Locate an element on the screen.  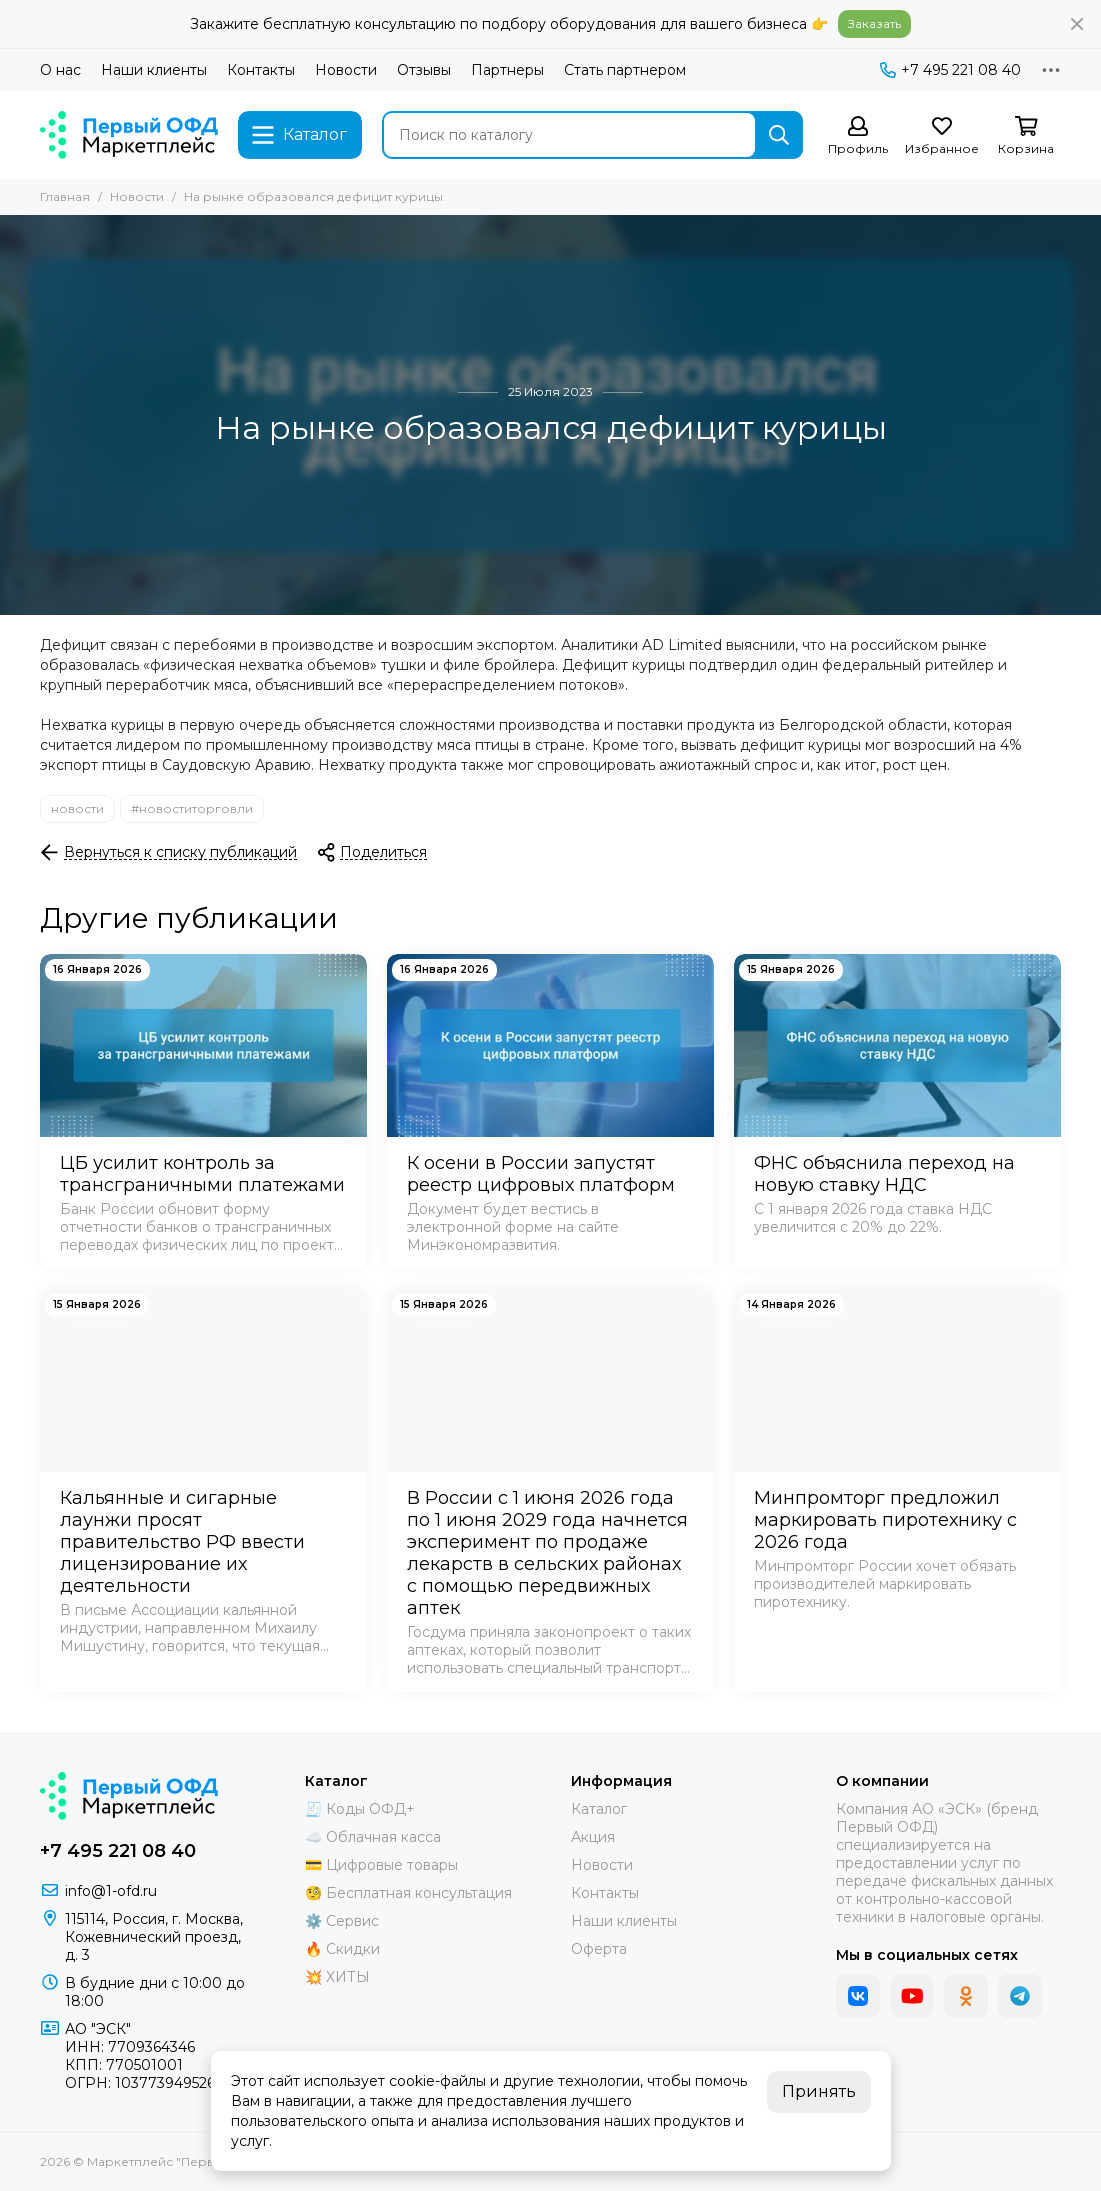
Каталог is located at coordinates (599, 1809).